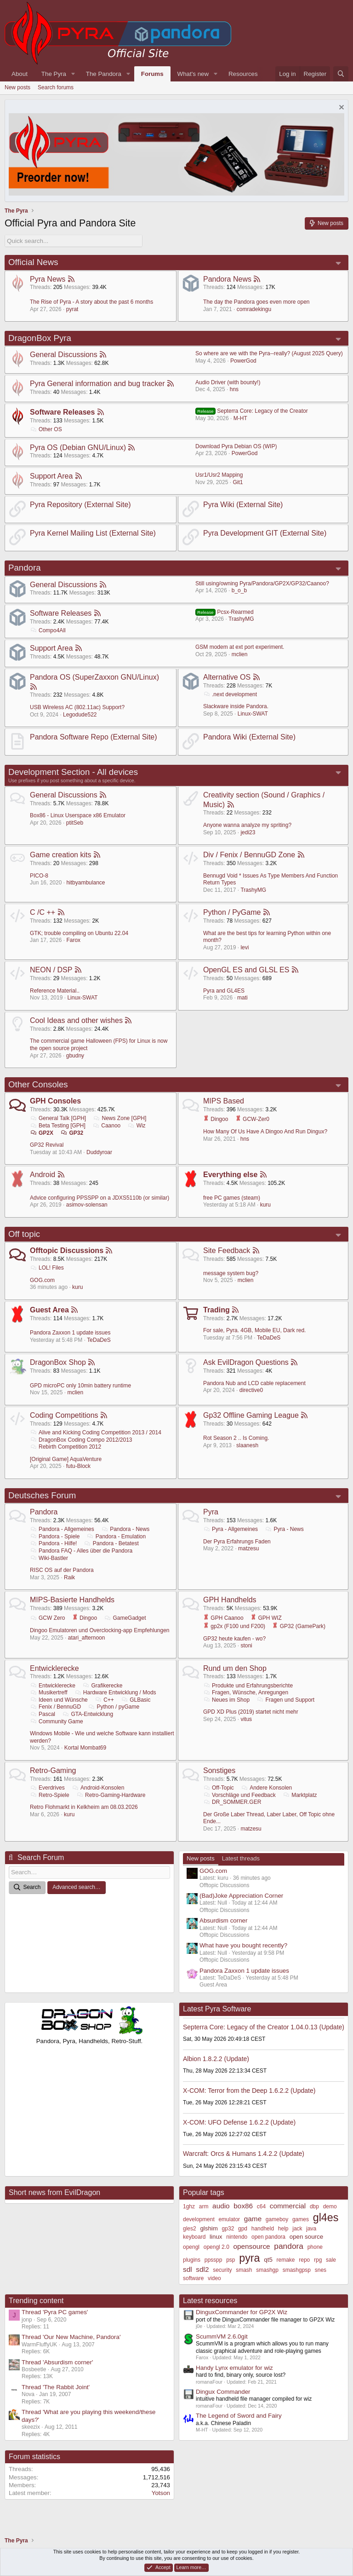 The image size is (353, 2576). Describe the element at coordinates (57, 1125) in the screenshot. I see `Beta Testing [GPH]` at that location.